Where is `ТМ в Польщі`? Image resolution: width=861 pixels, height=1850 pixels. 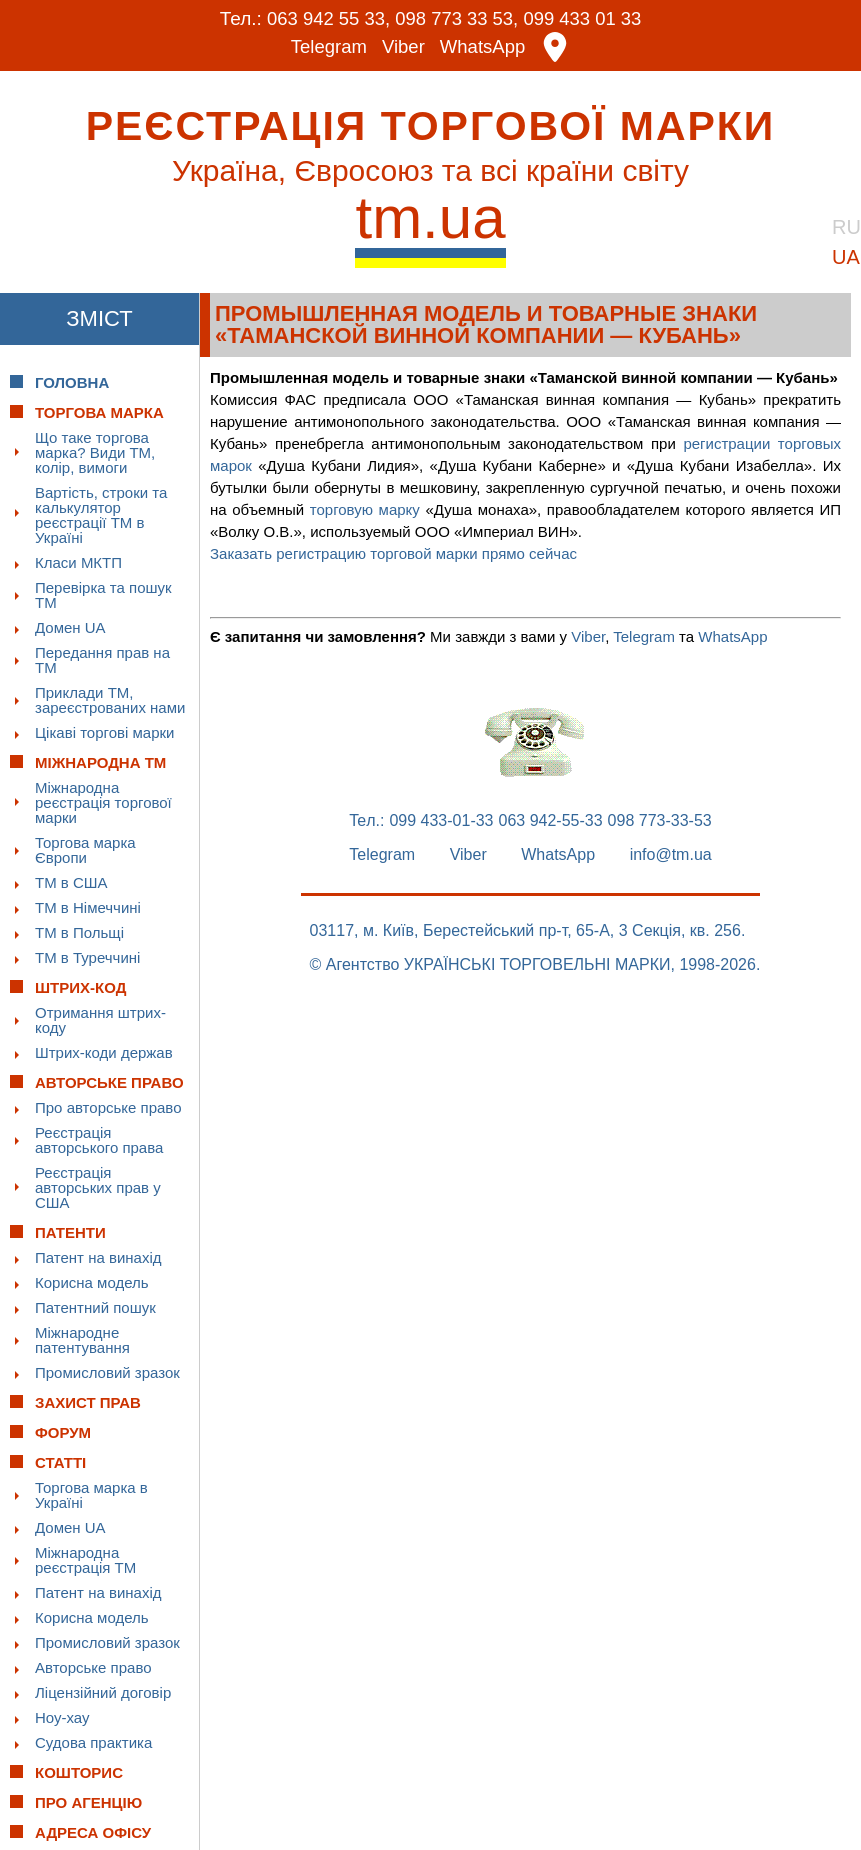
ТМ в Польщі is located at coordinates (79, 932).